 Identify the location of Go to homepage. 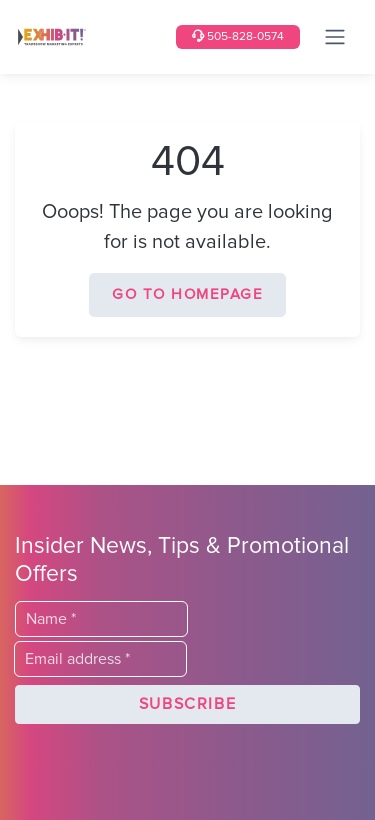
(187, 294).